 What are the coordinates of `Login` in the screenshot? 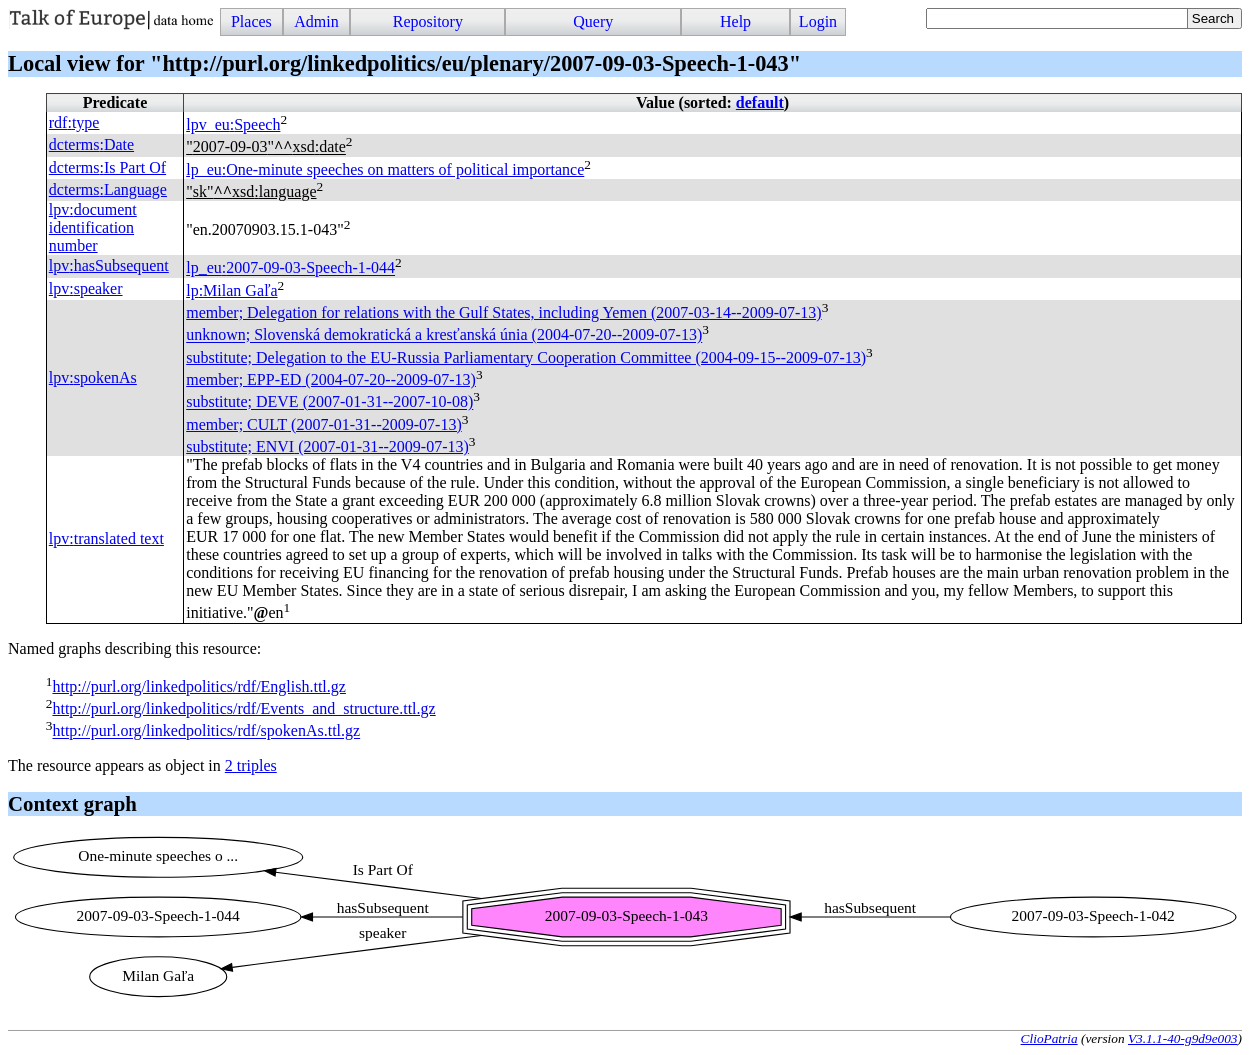 It's located at (818, 21).